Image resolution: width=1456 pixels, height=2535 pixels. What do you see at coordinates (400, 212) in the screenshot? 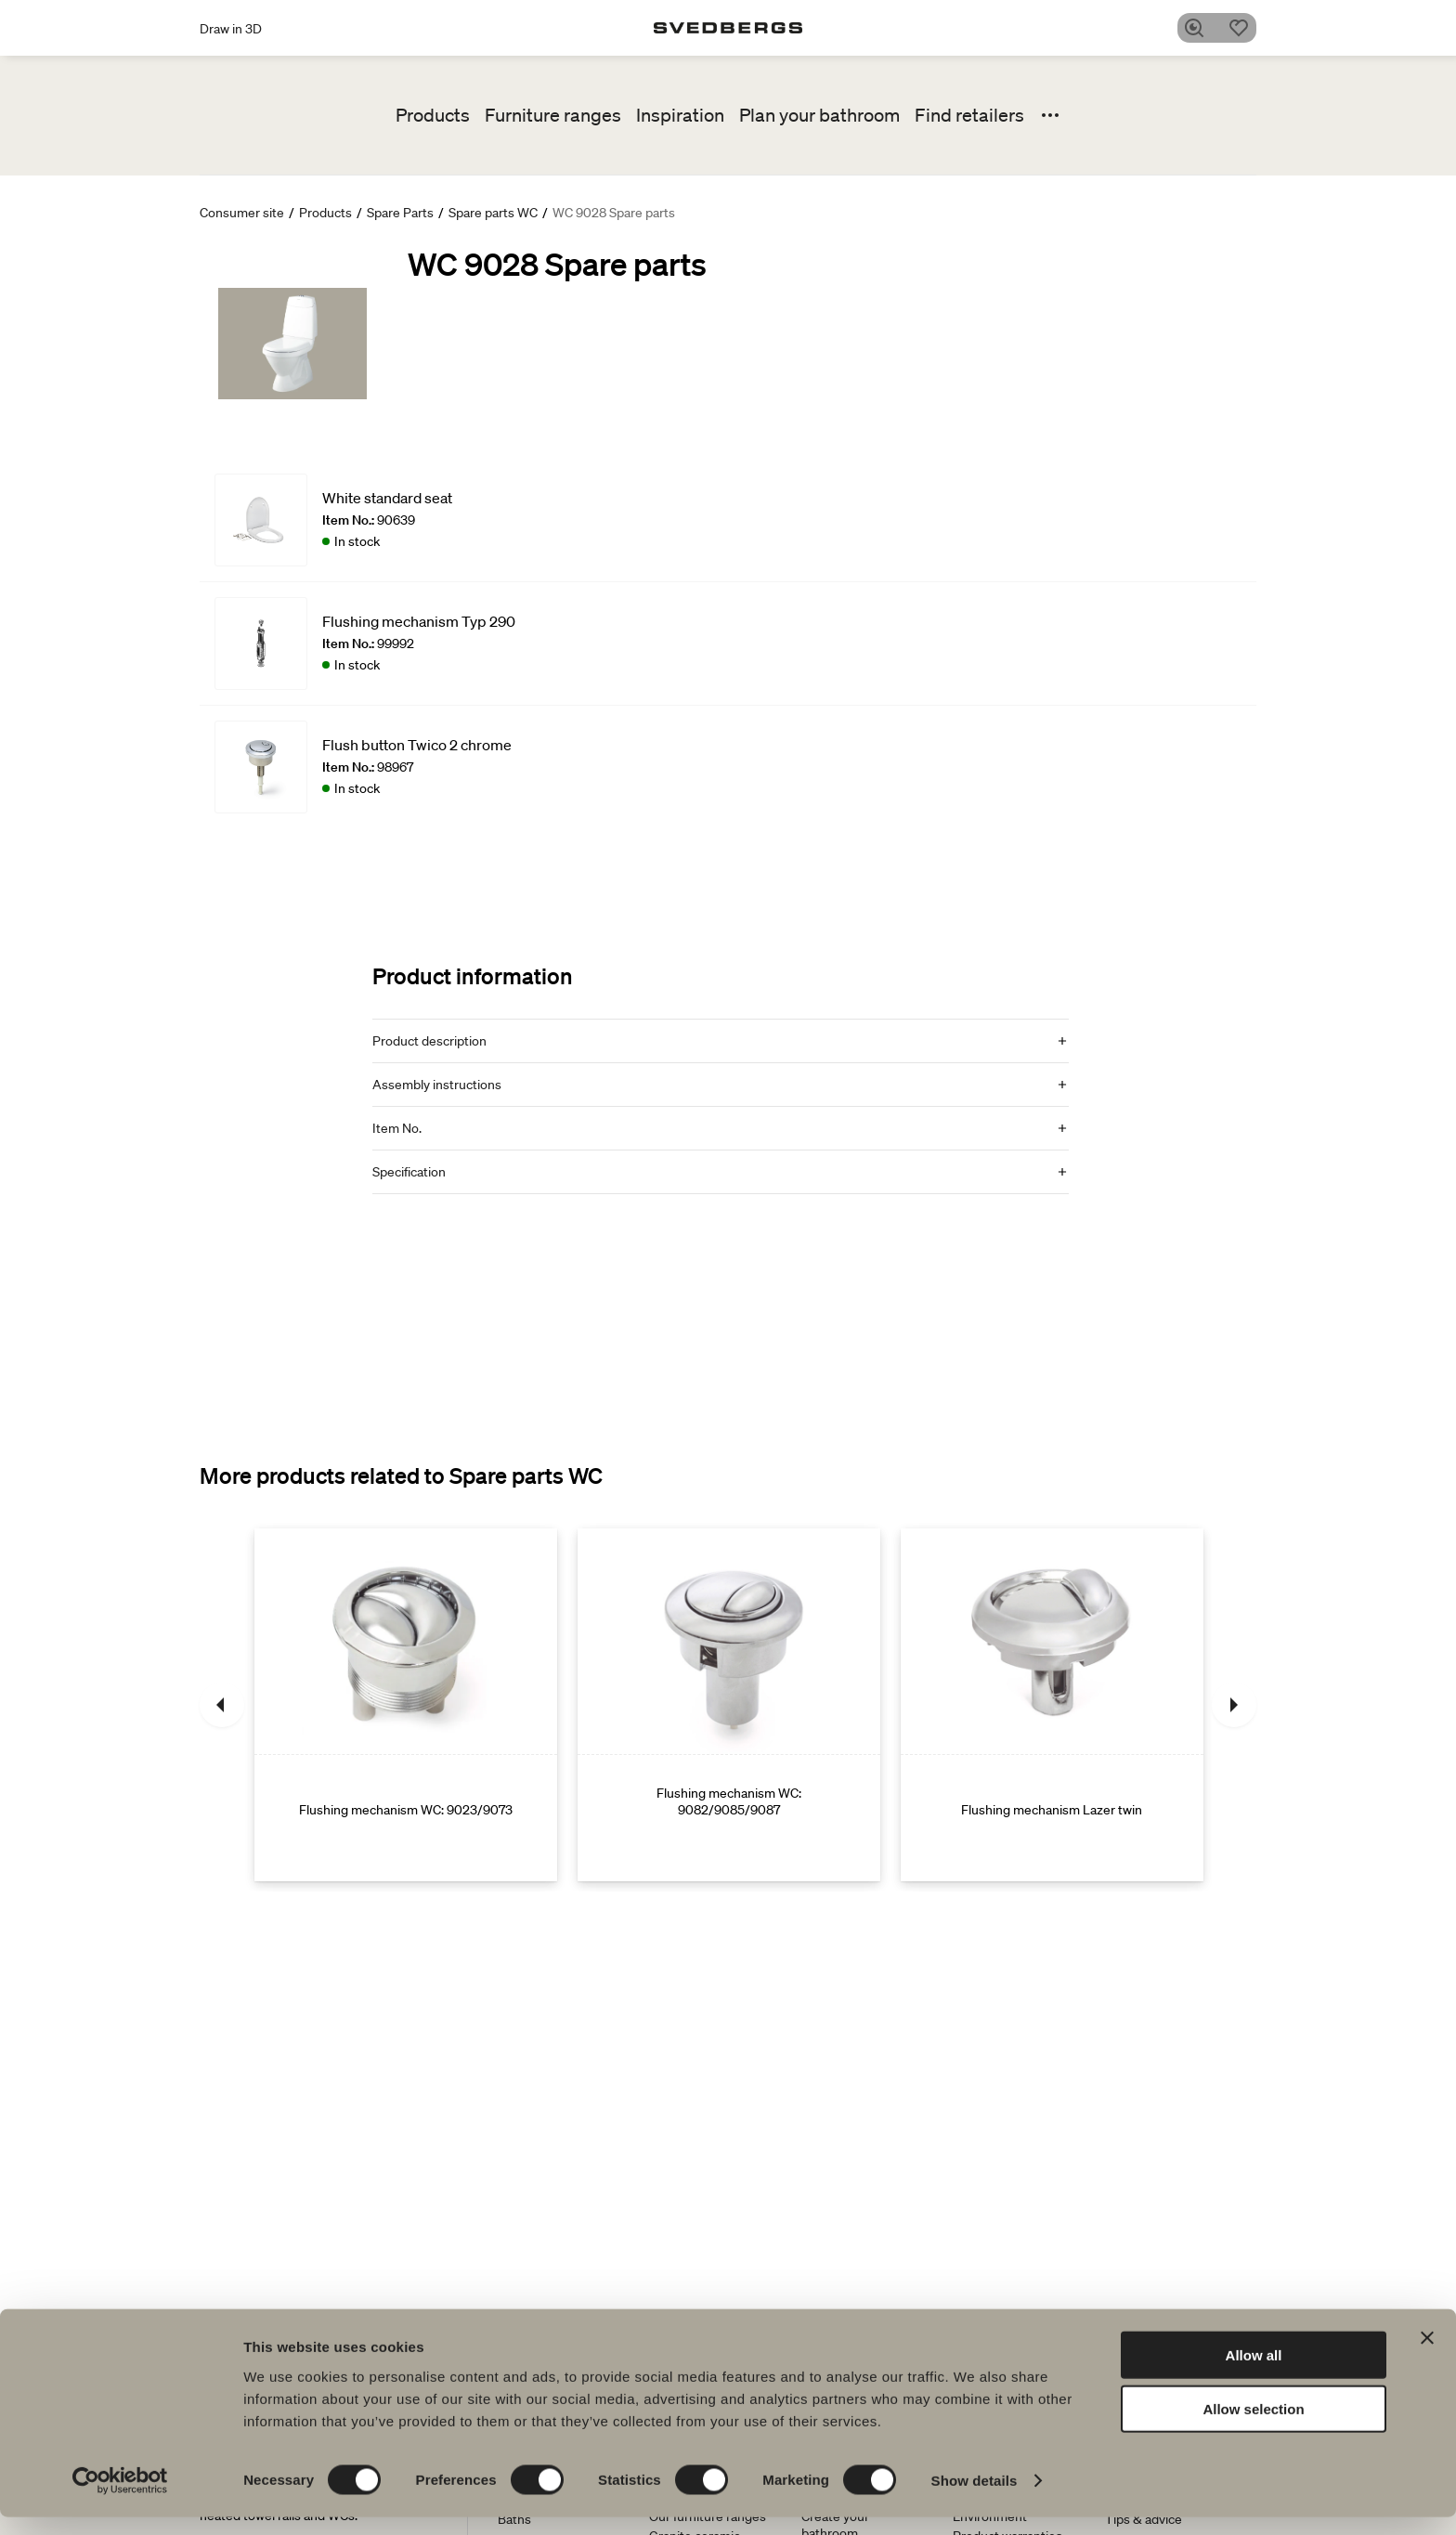
I see `Spare Parts` at bounding box center [400, 212].